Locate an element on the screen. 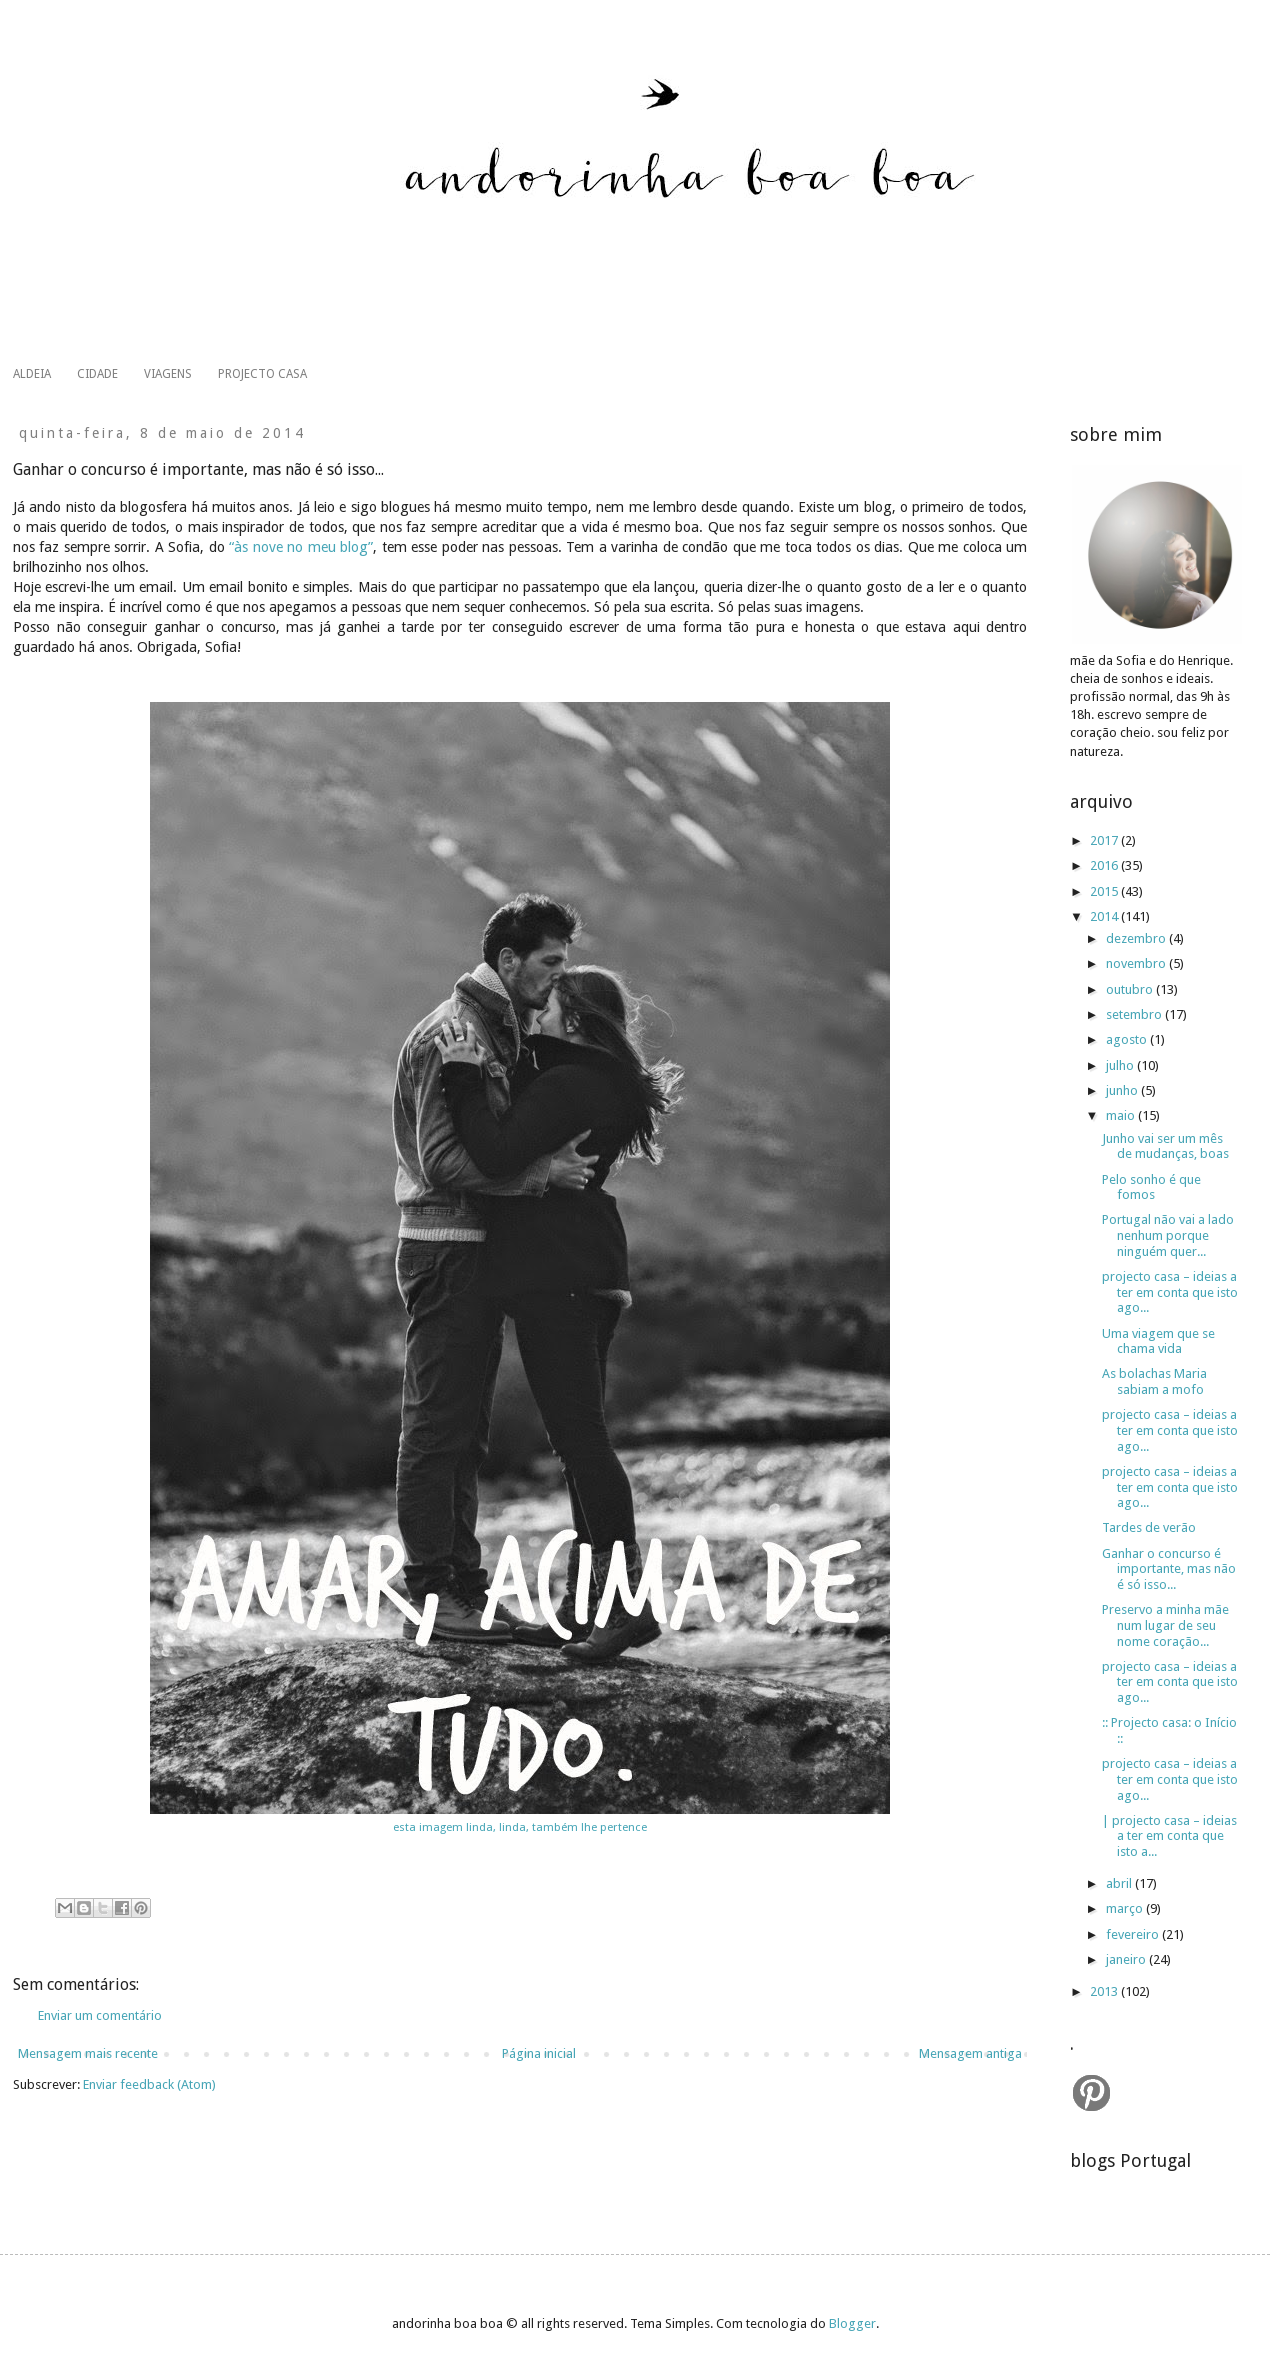 The image size is (1270, 2363). 2013 is located at coordinates (1105, 1991).